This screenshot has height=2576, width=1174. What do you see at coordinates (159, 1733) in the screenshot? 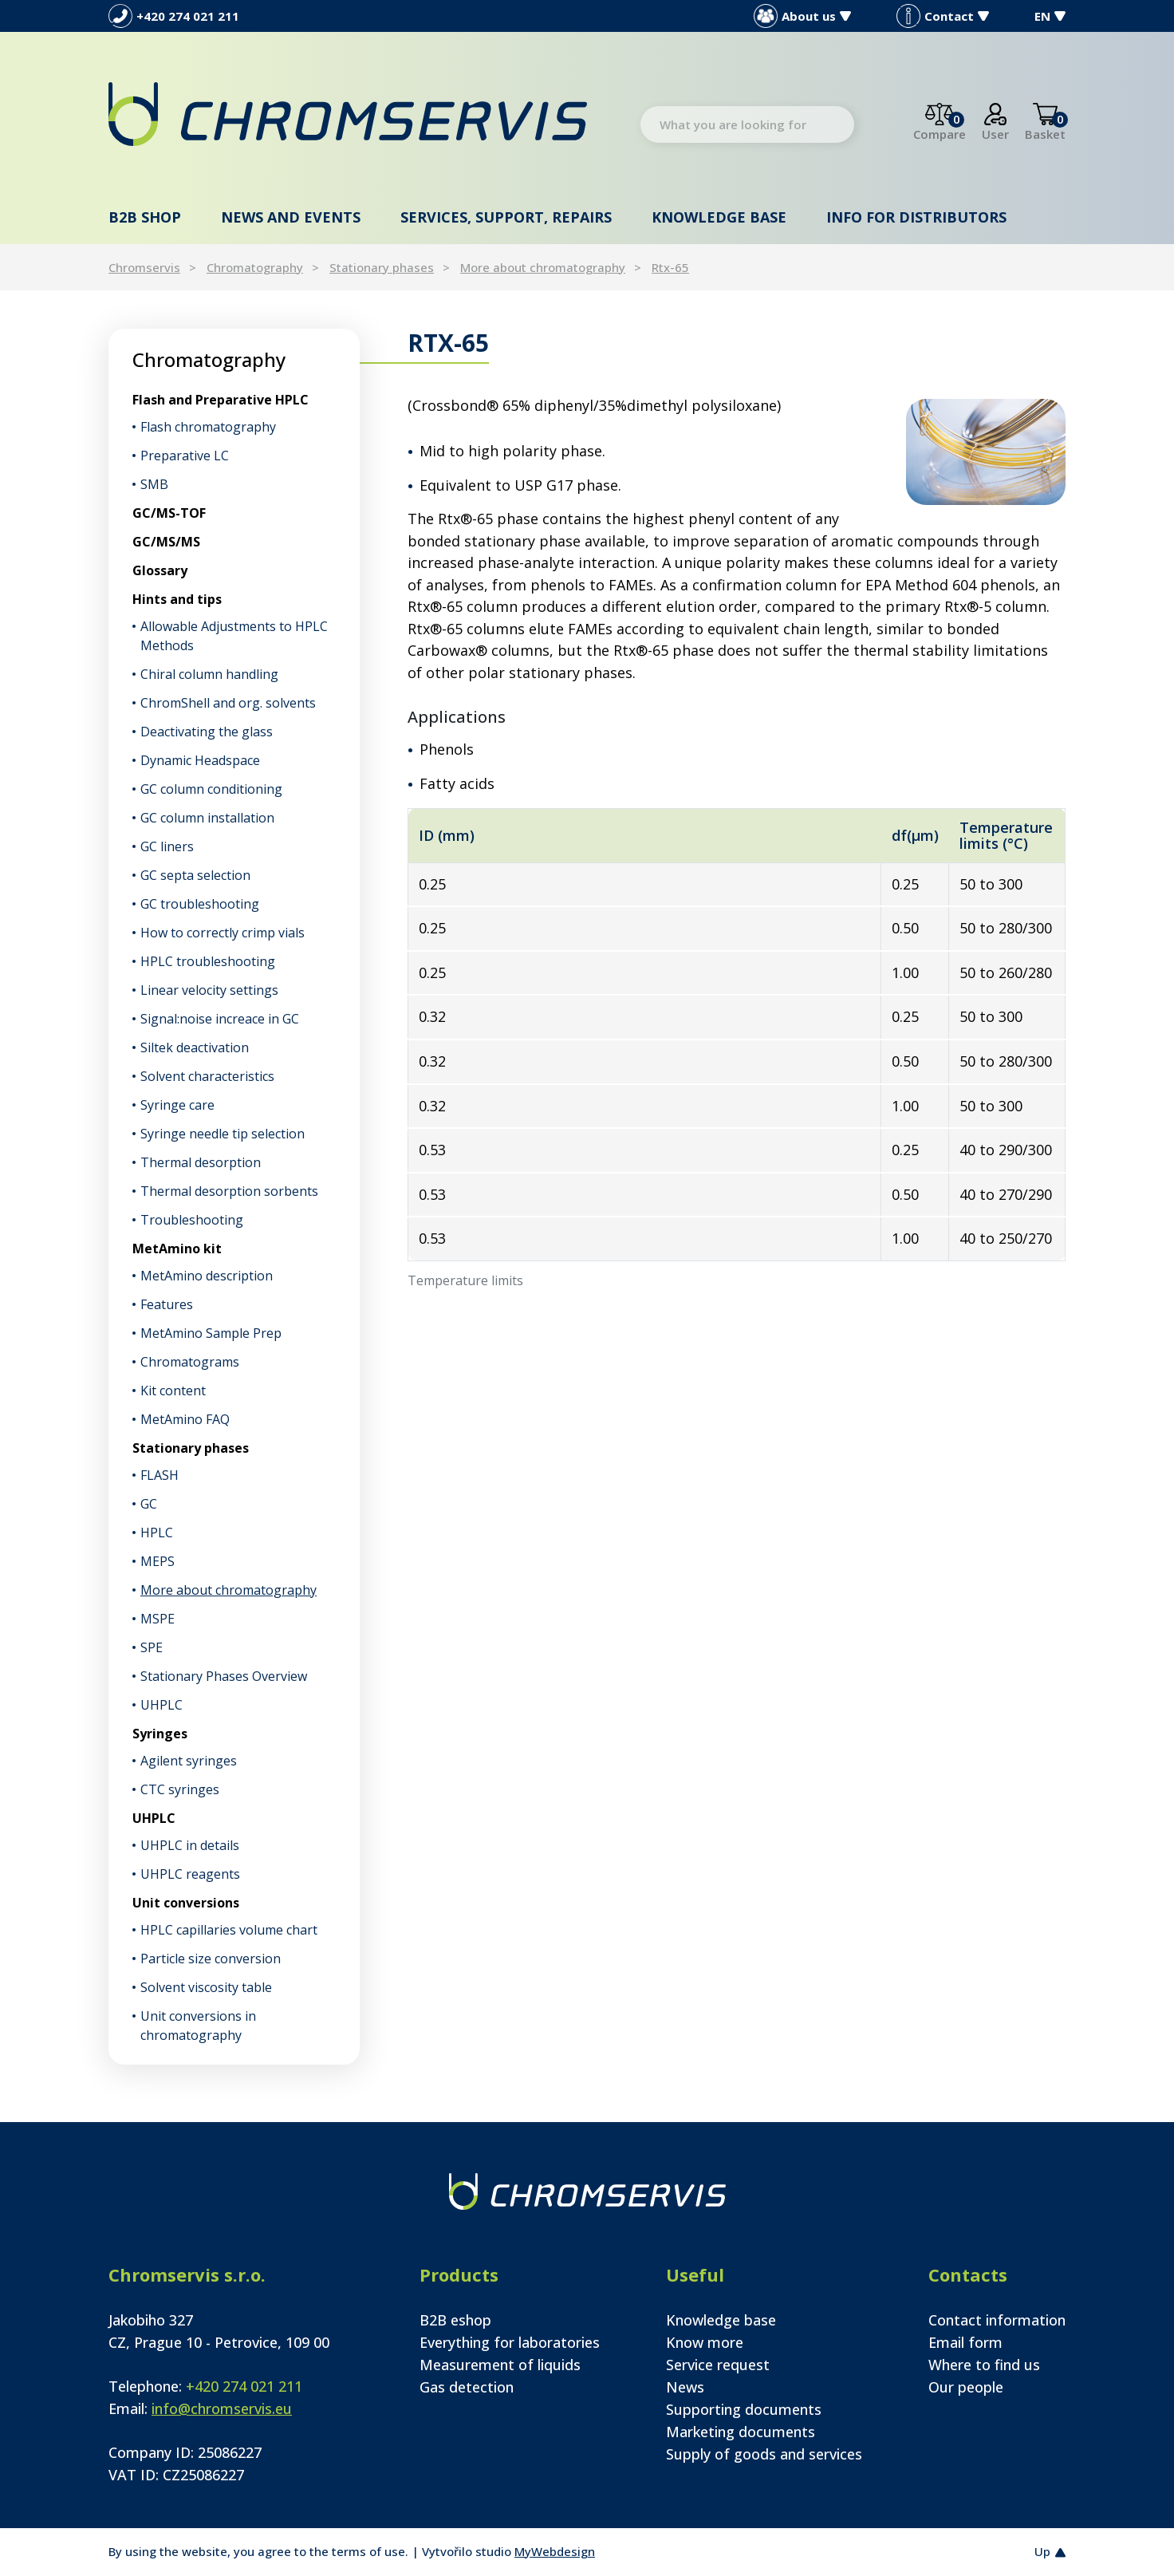
I see `Syringes` at bounding box center [159, 1733].